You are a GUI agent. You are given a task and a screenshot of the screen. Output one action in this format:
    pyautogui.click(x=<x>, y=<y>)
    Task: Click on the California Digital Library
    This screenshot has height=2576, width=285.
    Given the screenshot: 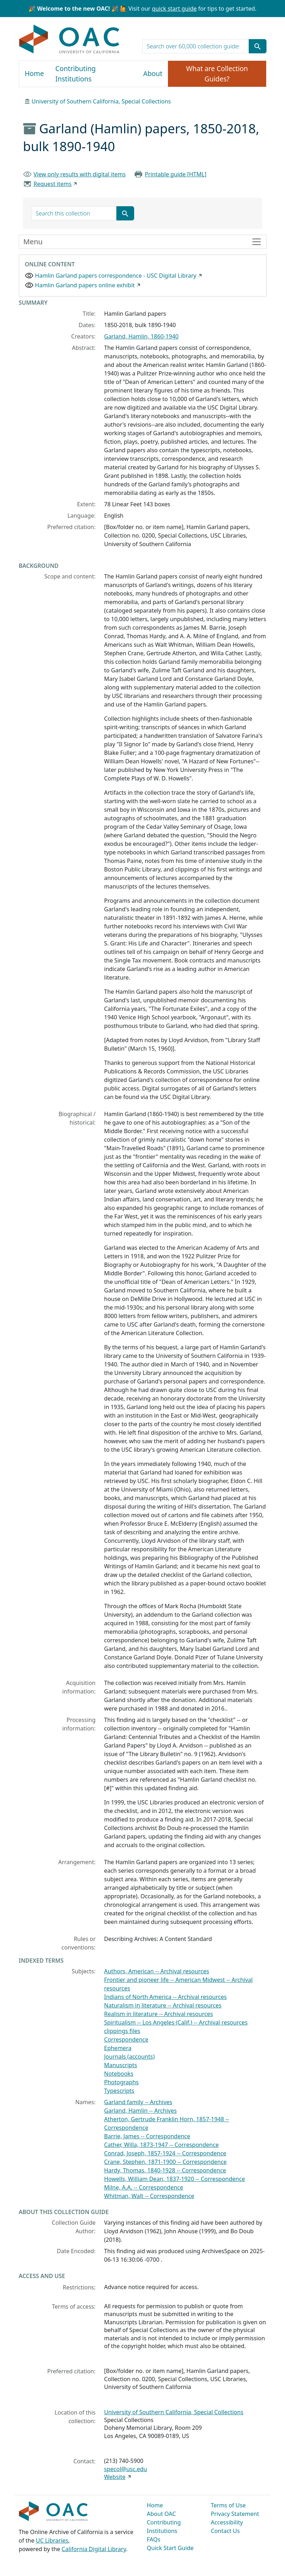 What is the action you would take?
    pyautogui.click(x=94, y=2549)
    